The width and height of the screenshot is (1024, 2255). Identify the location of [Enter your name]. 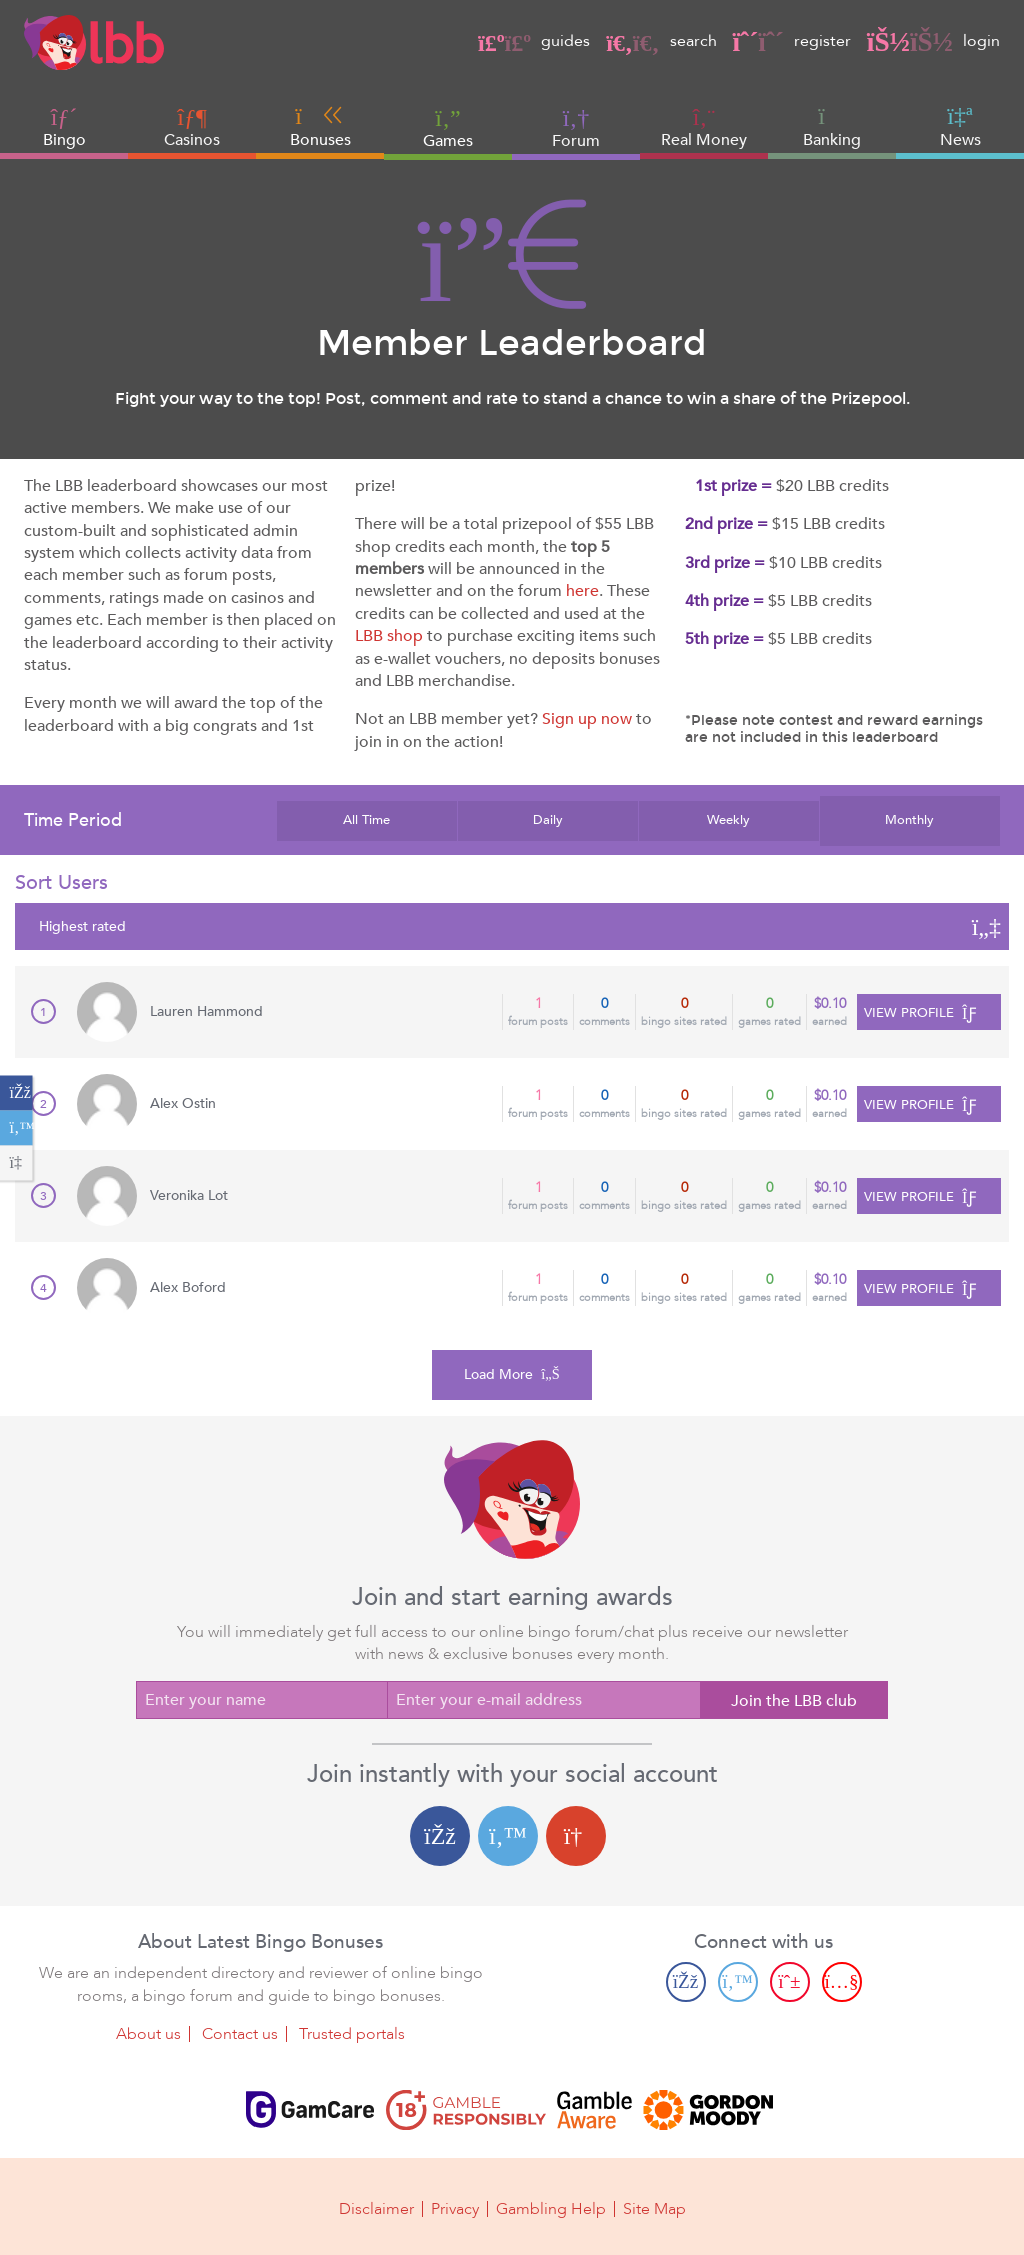
(261, 1700).